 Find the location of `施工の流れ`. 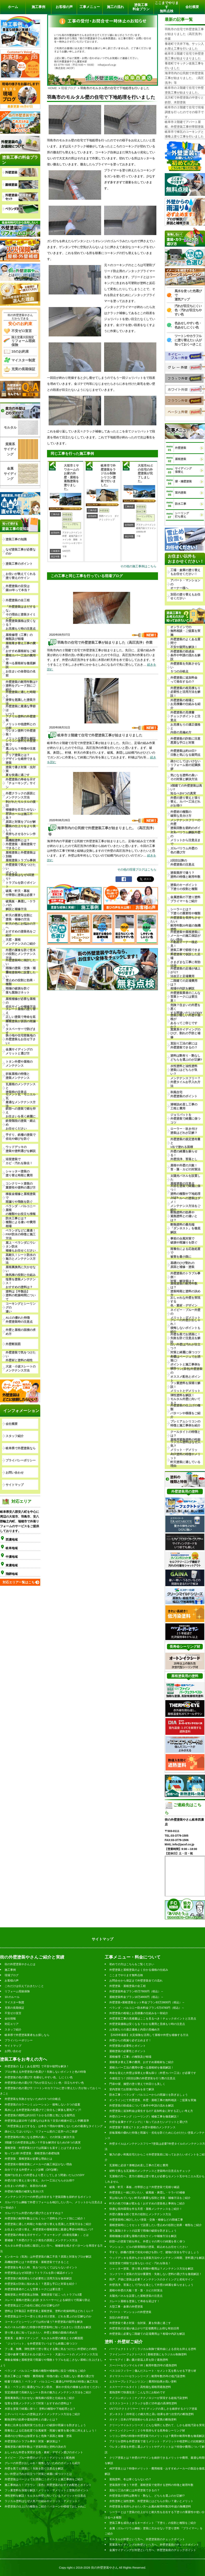

施工の流れ is located at coordinates (115, 7).